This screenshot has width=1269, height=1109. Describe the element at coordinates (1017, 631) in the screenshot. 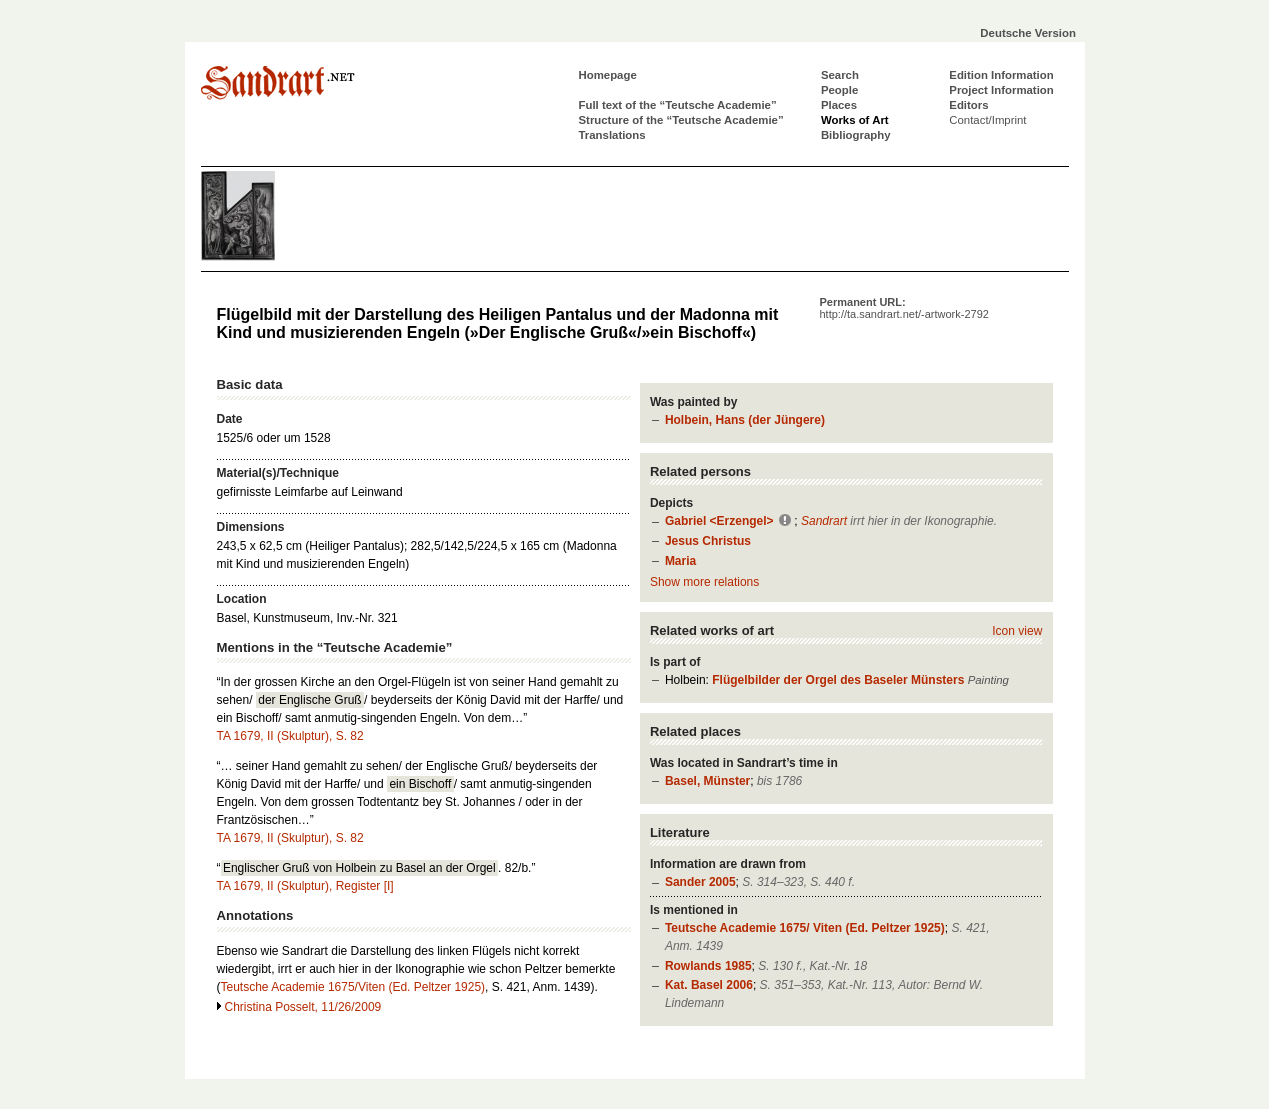

I see `Icon view` at that location.